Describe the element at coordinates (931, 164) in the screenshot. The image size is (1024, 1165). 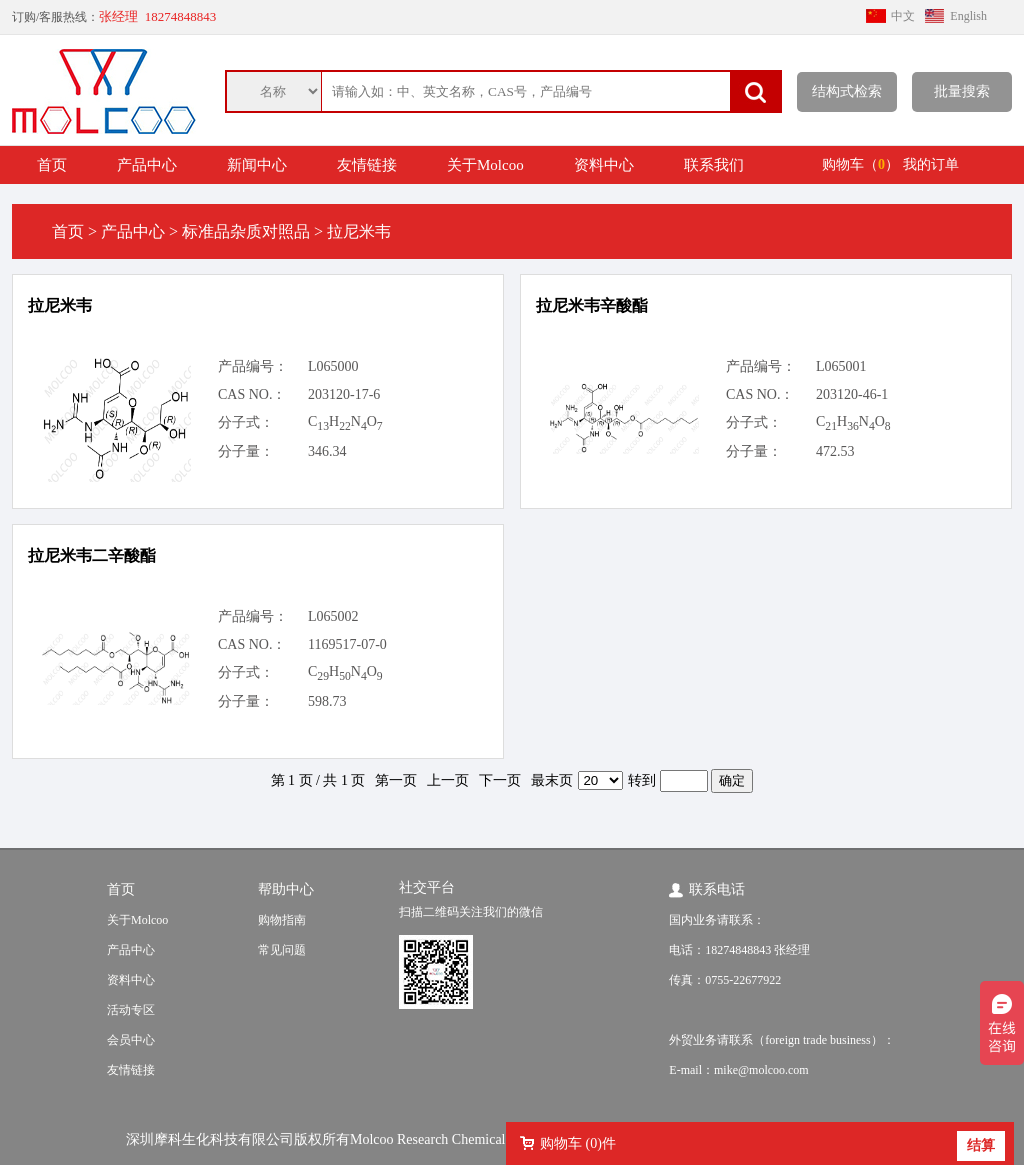
I see `我的订单` at that location.